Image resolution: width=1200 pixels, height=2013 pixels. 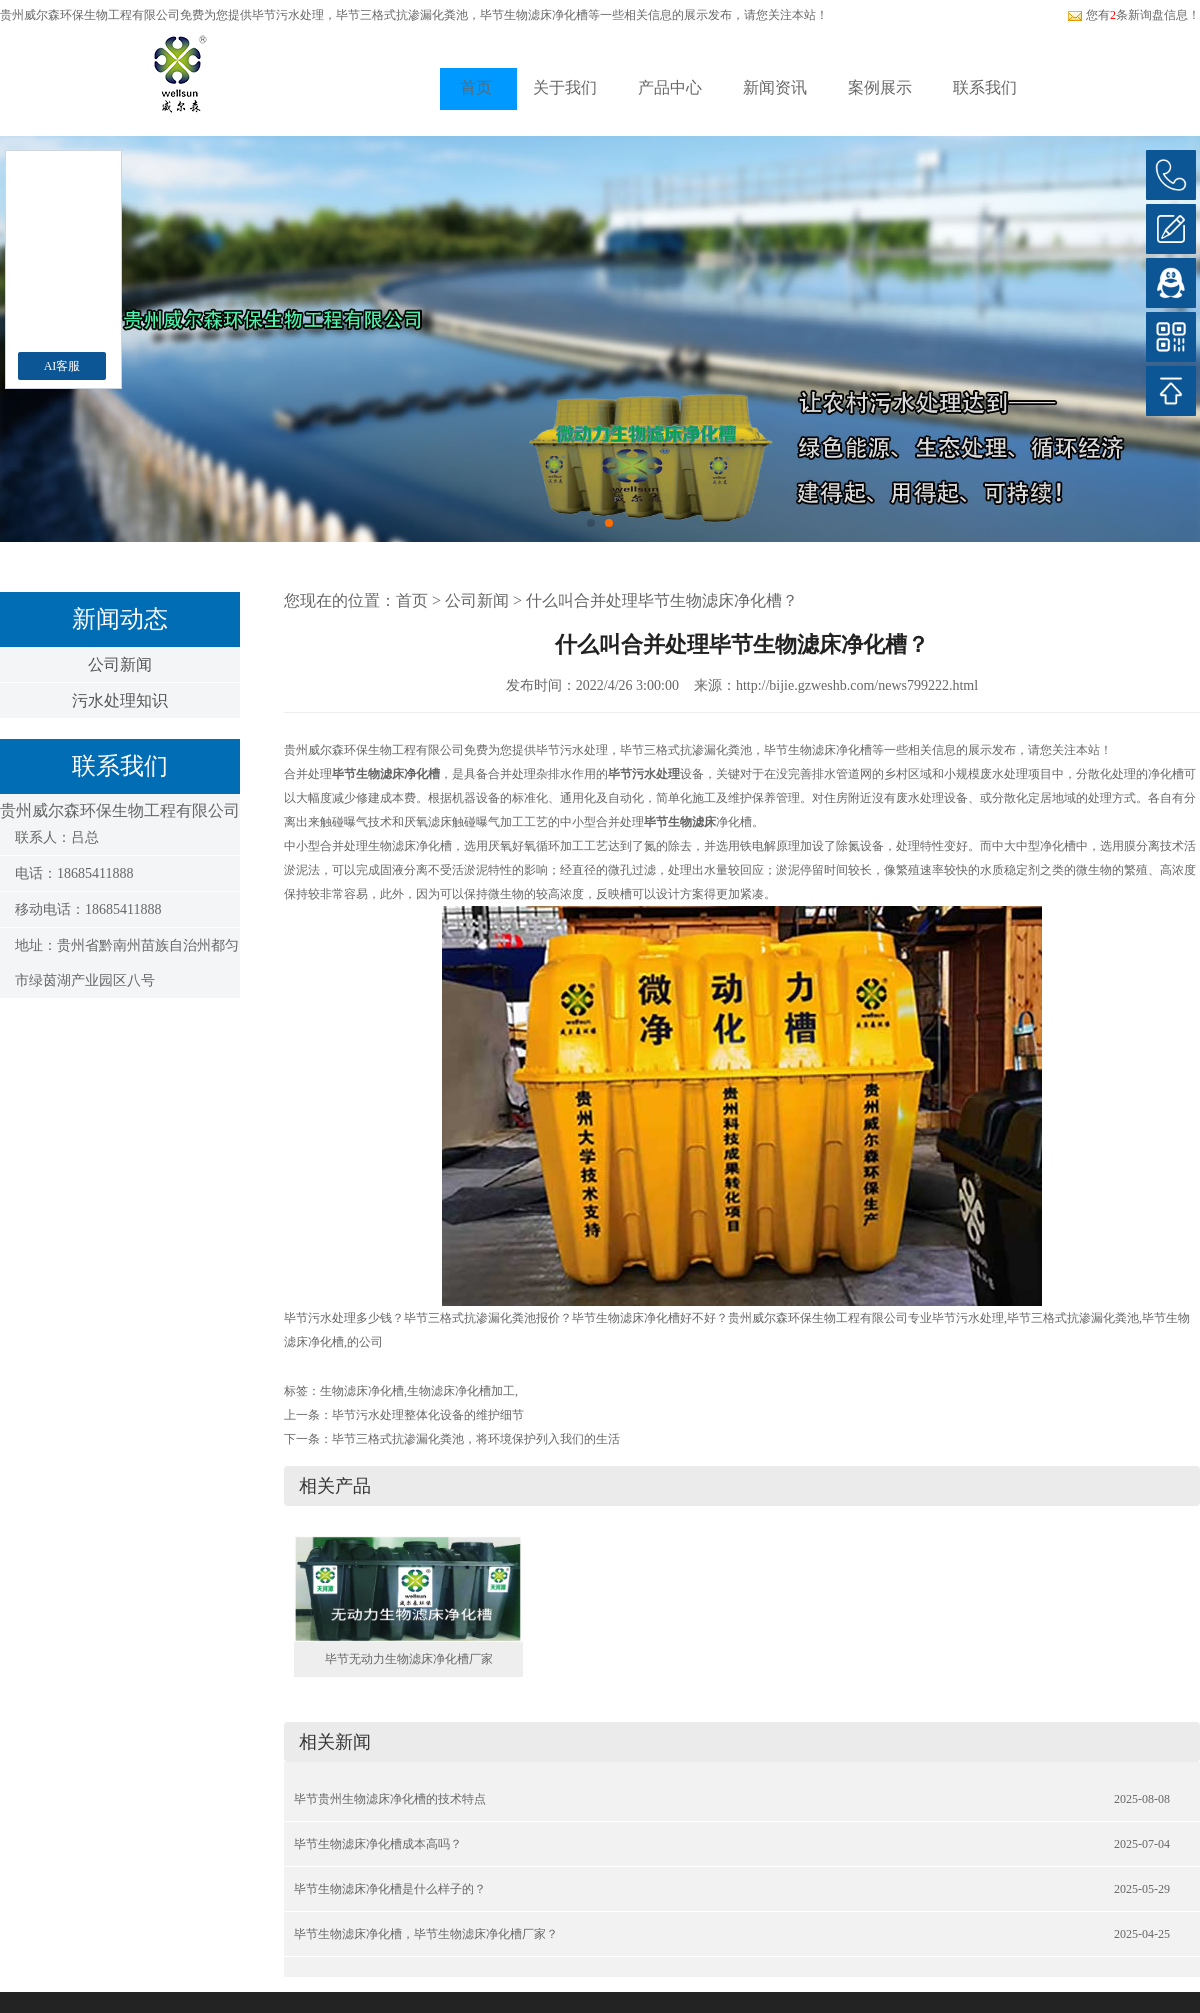 I want to click on 毕节生物滤床净化槽成本高吗？, so click(x=378, y=1844).